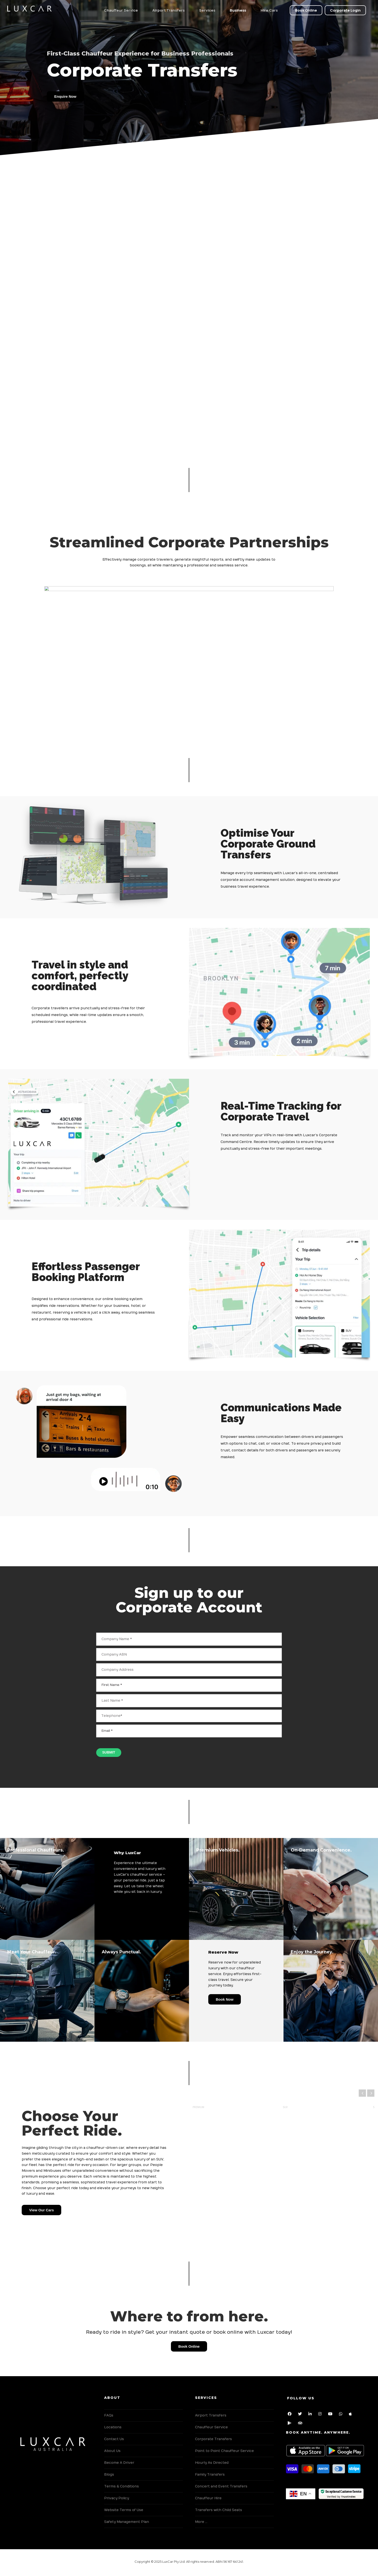  What do you see at coordinates (238, 10) in the screenshot?
I see `Business` at bounding box center [238, 10].